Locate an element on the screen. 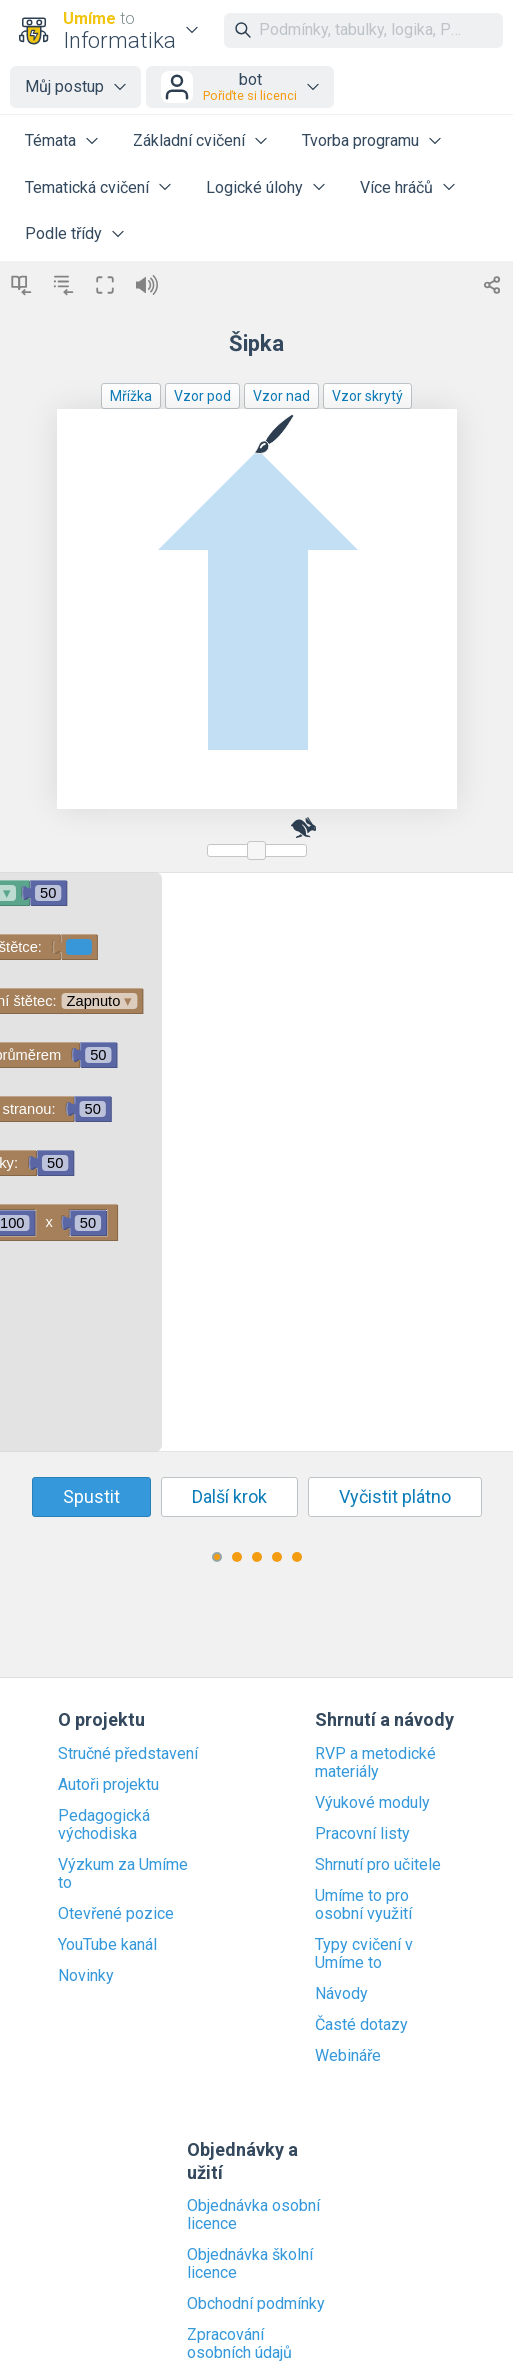 The image size is (513, 2367). Webináře is located at coordinates (348, 2056).